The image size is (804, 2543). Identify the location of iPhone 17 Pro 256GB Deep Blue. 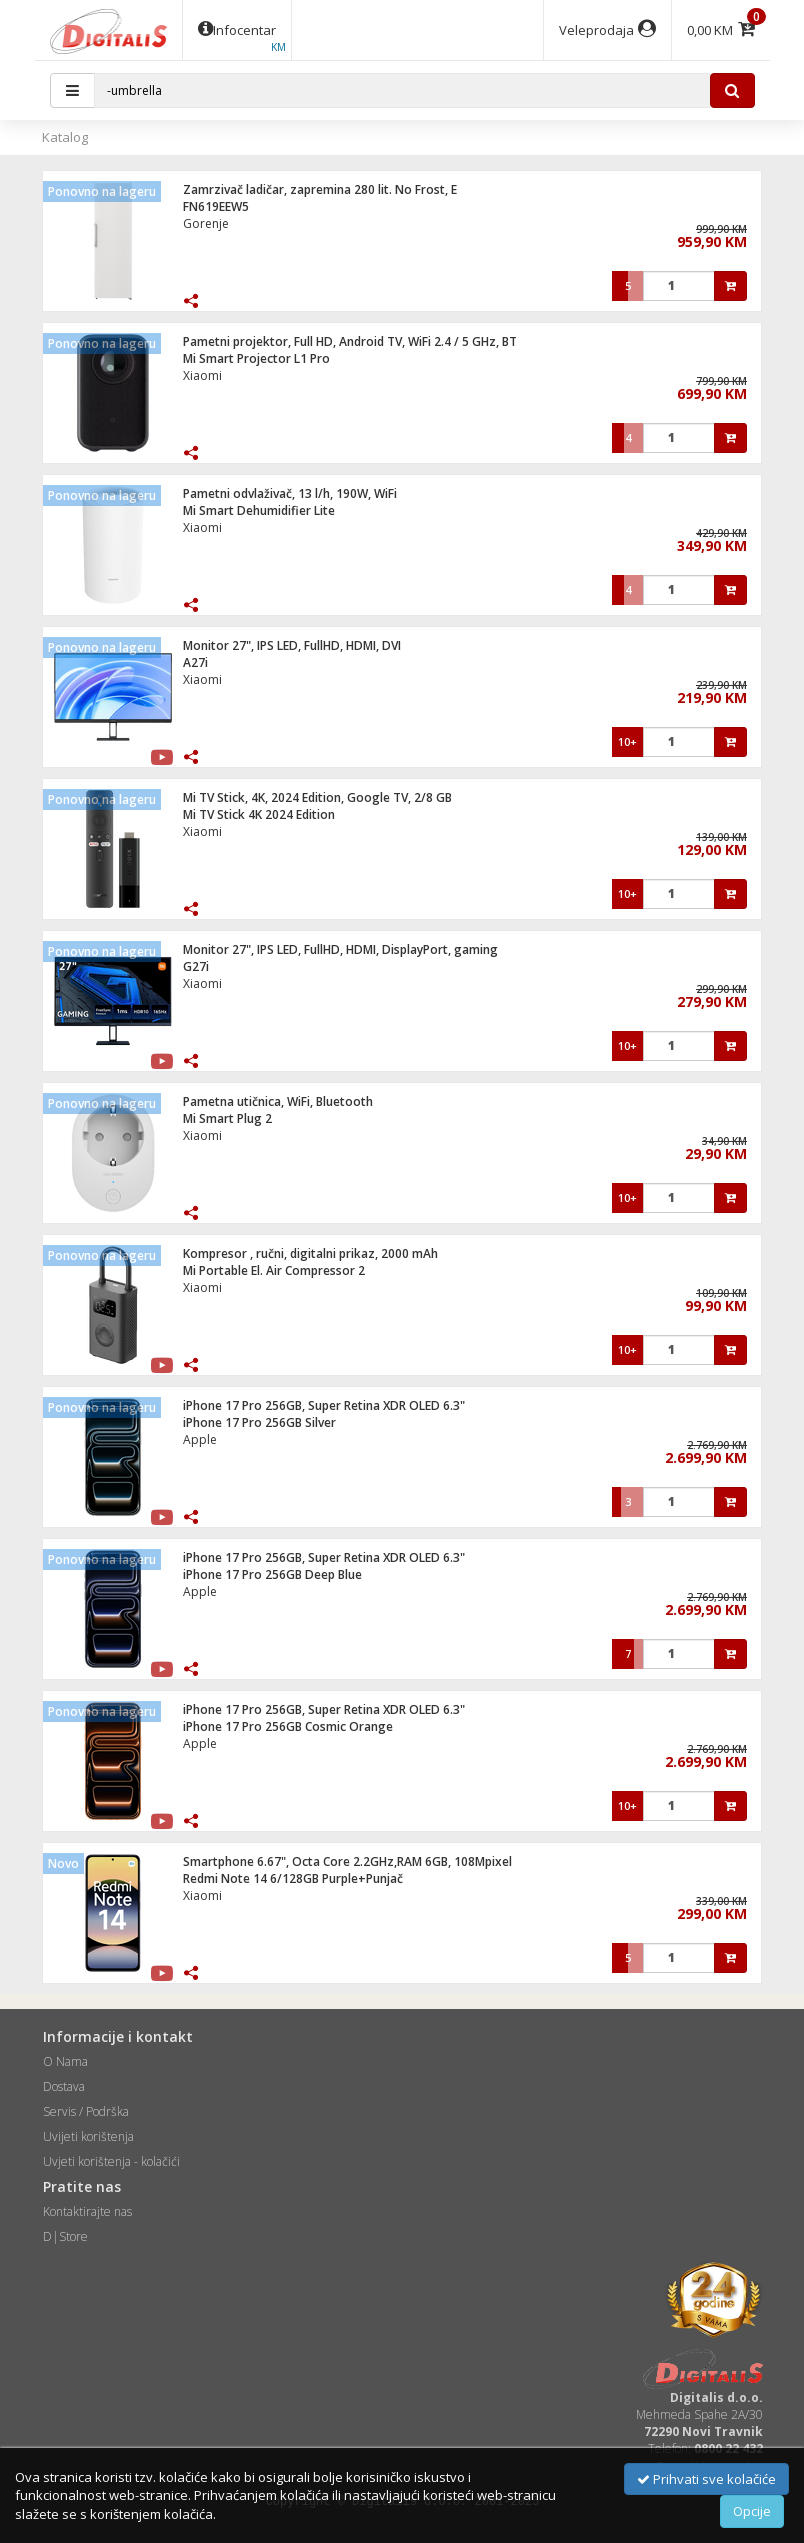
(272, 1574).